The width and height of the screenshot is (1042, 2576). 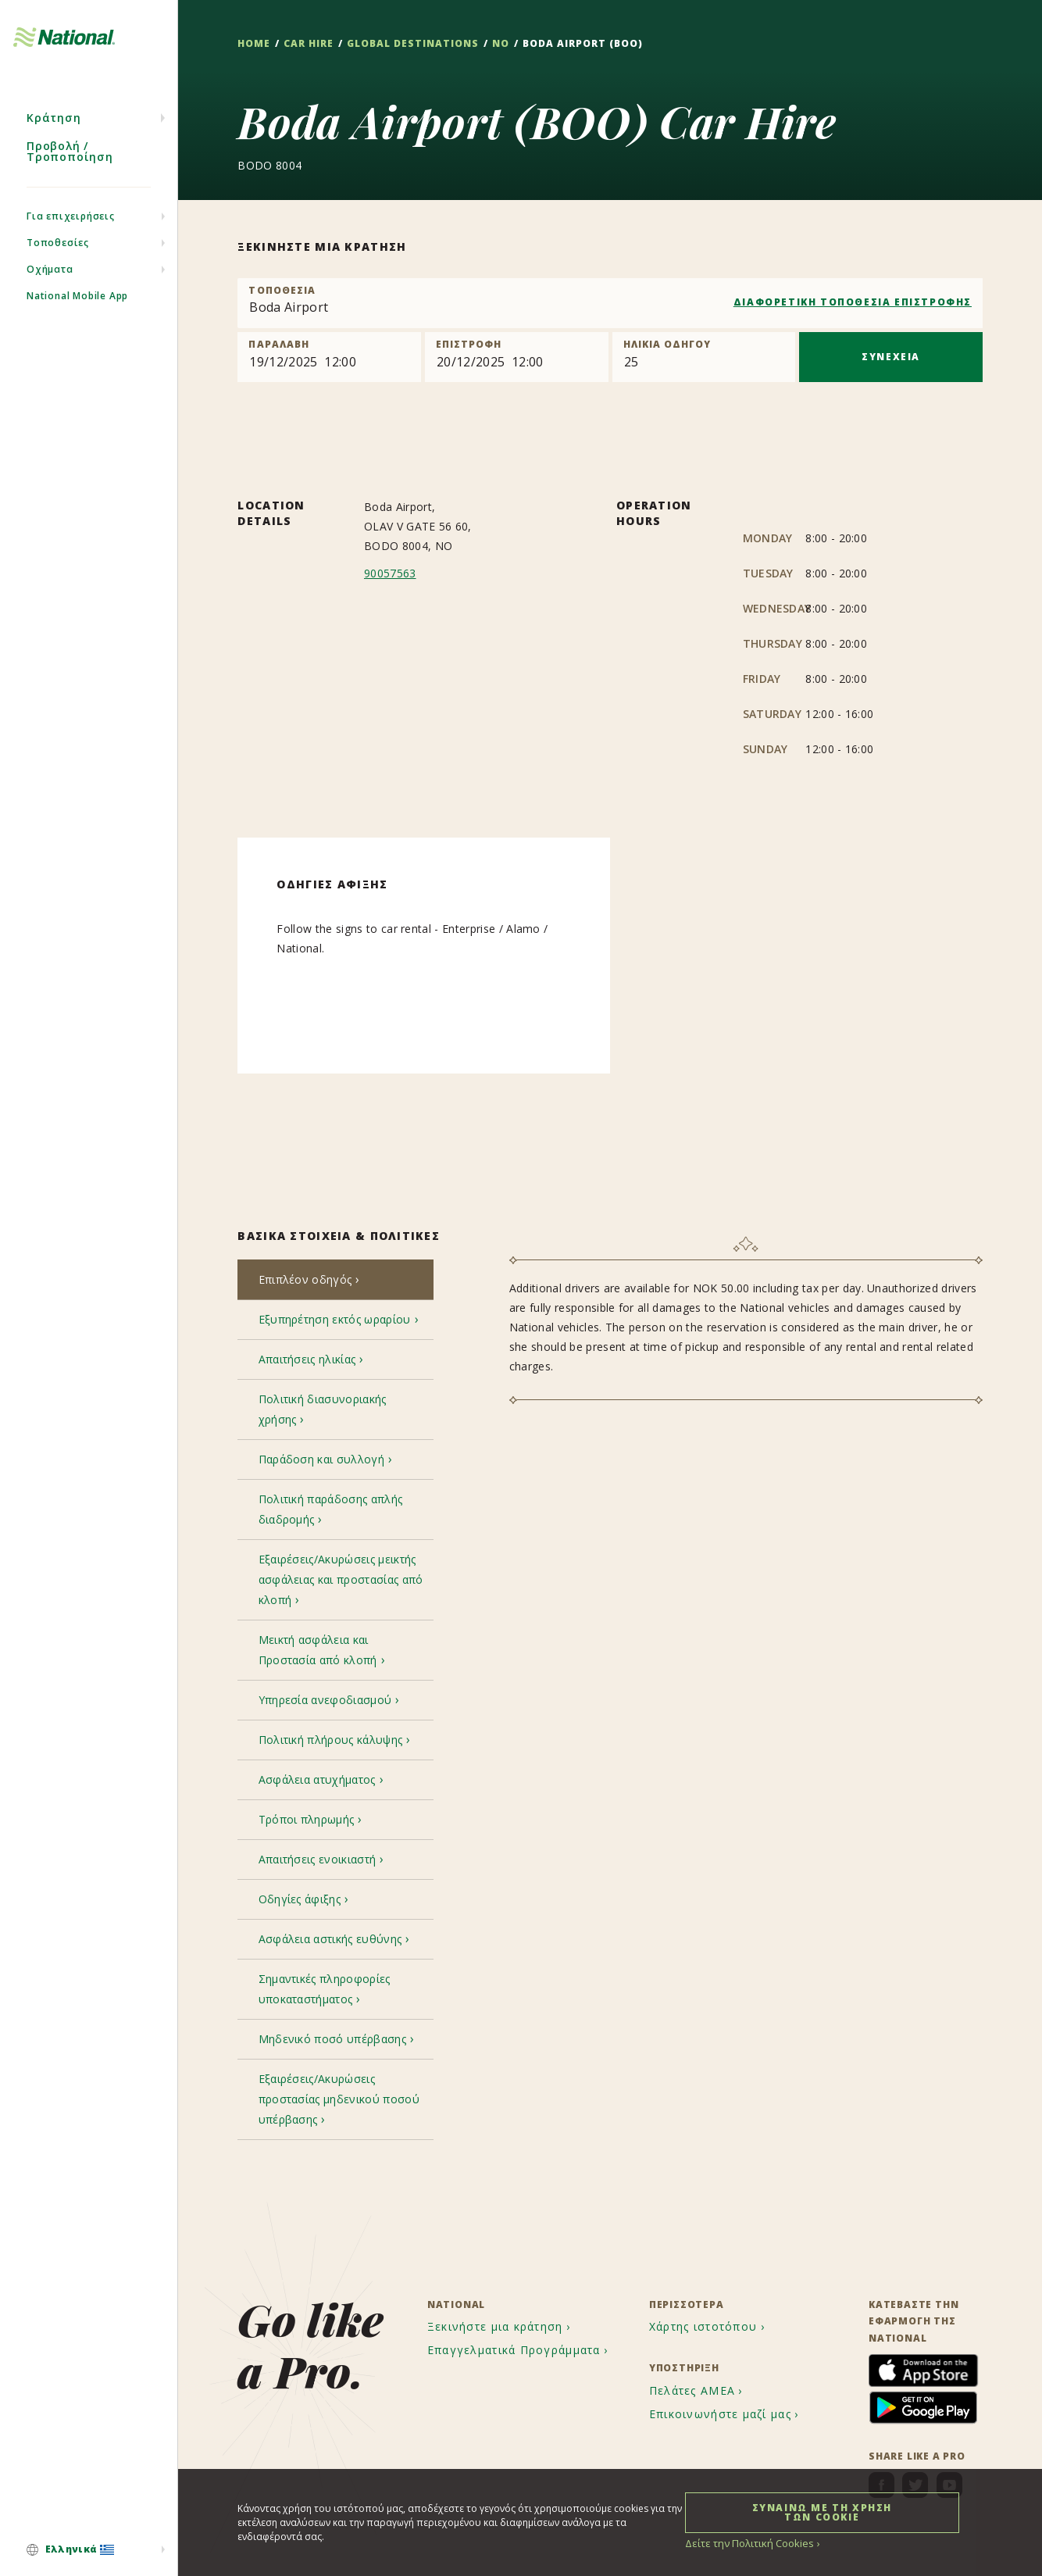 I want to click on Οχήματα [menuitem], so click(x=50, y=288).